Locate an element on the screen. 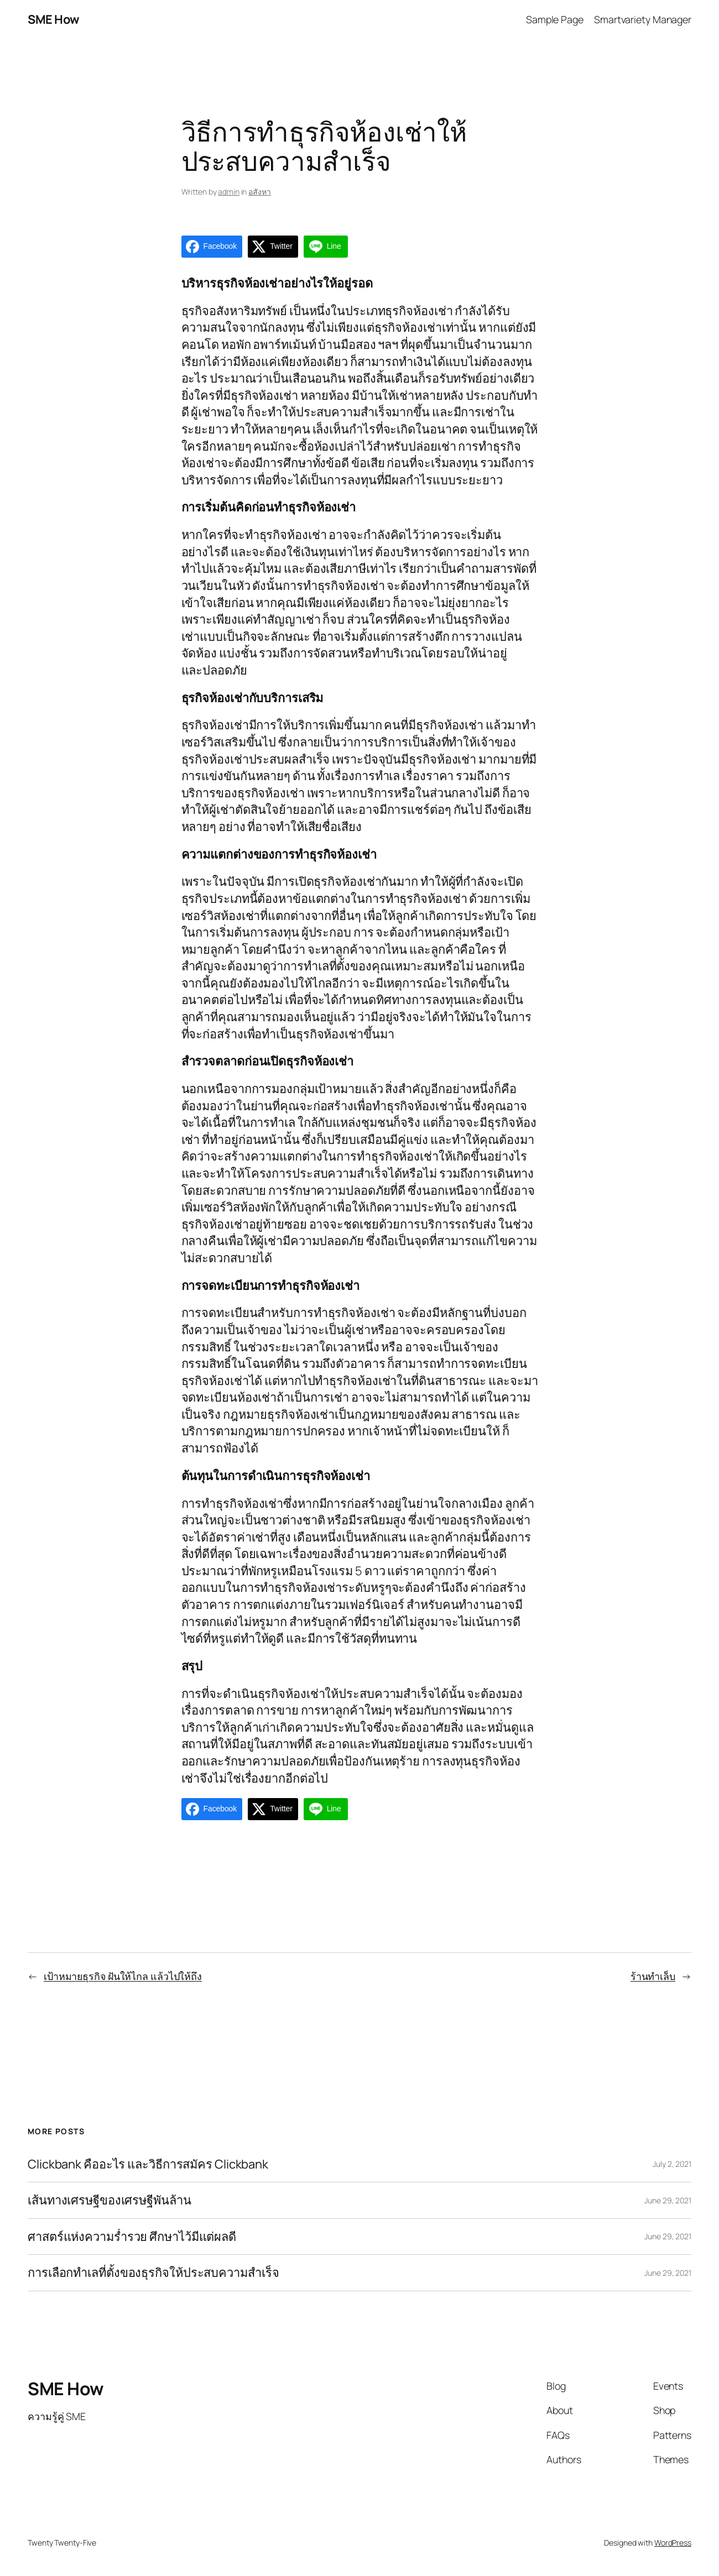  ร้านทำเล็บ is located at coordinates (653, 1976).